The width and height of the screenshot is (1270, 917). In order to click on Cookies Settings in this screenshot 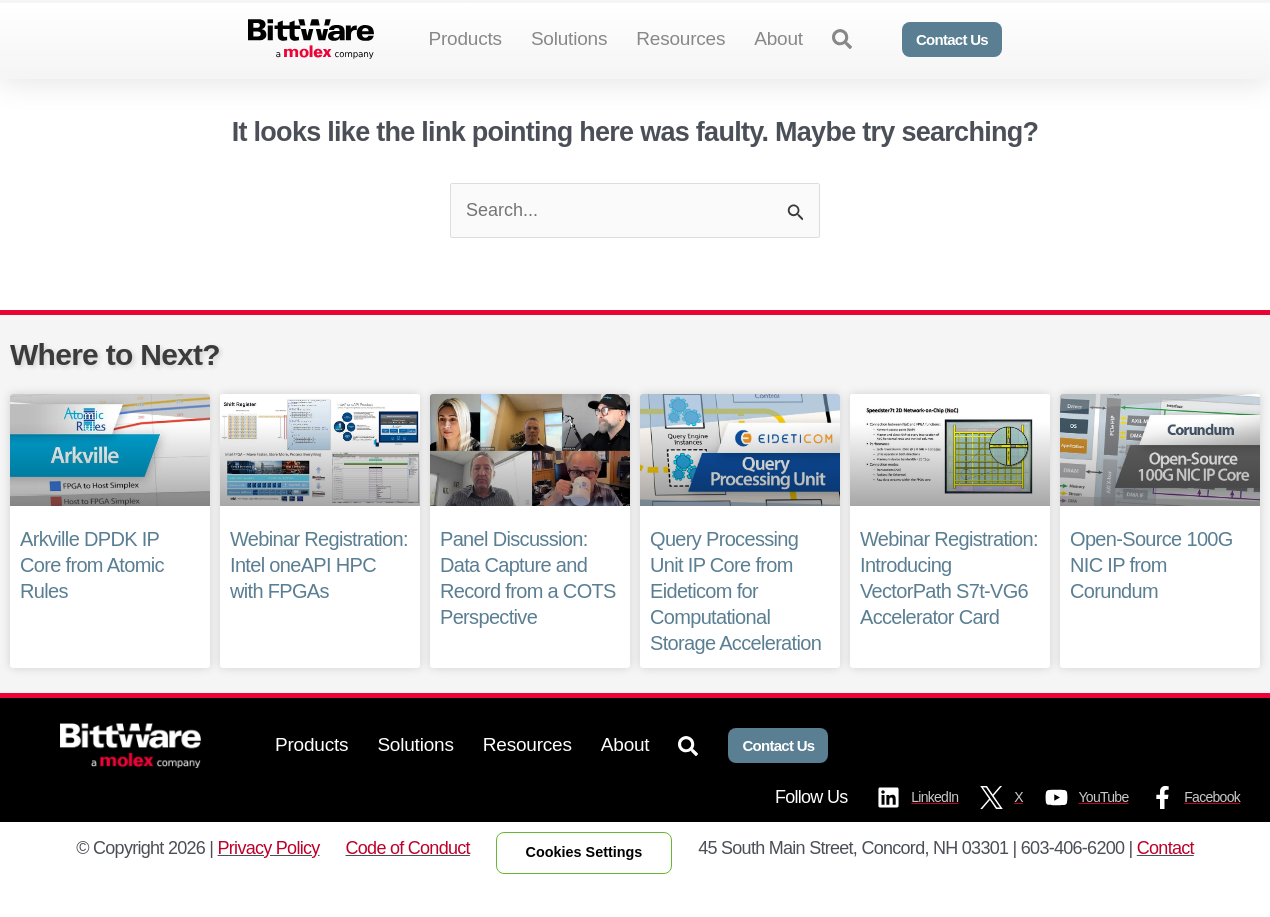, I will do `click(584, 885)`.